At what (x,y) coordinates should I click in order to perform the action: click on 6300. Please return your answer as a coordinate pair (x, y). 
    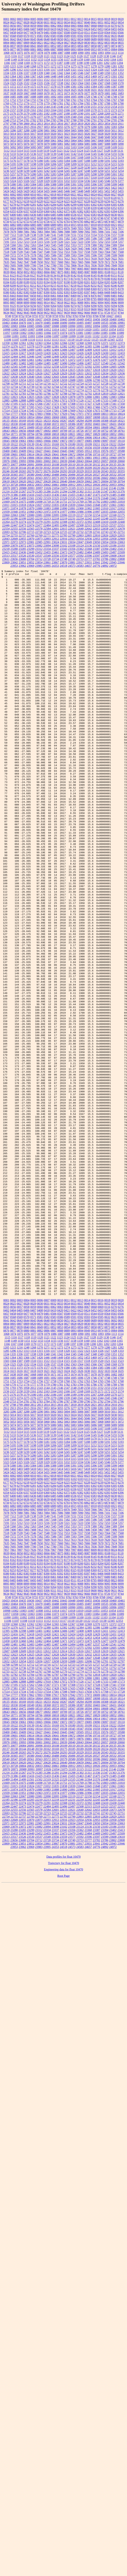
    Looking at the image, I should click on (80, 204).